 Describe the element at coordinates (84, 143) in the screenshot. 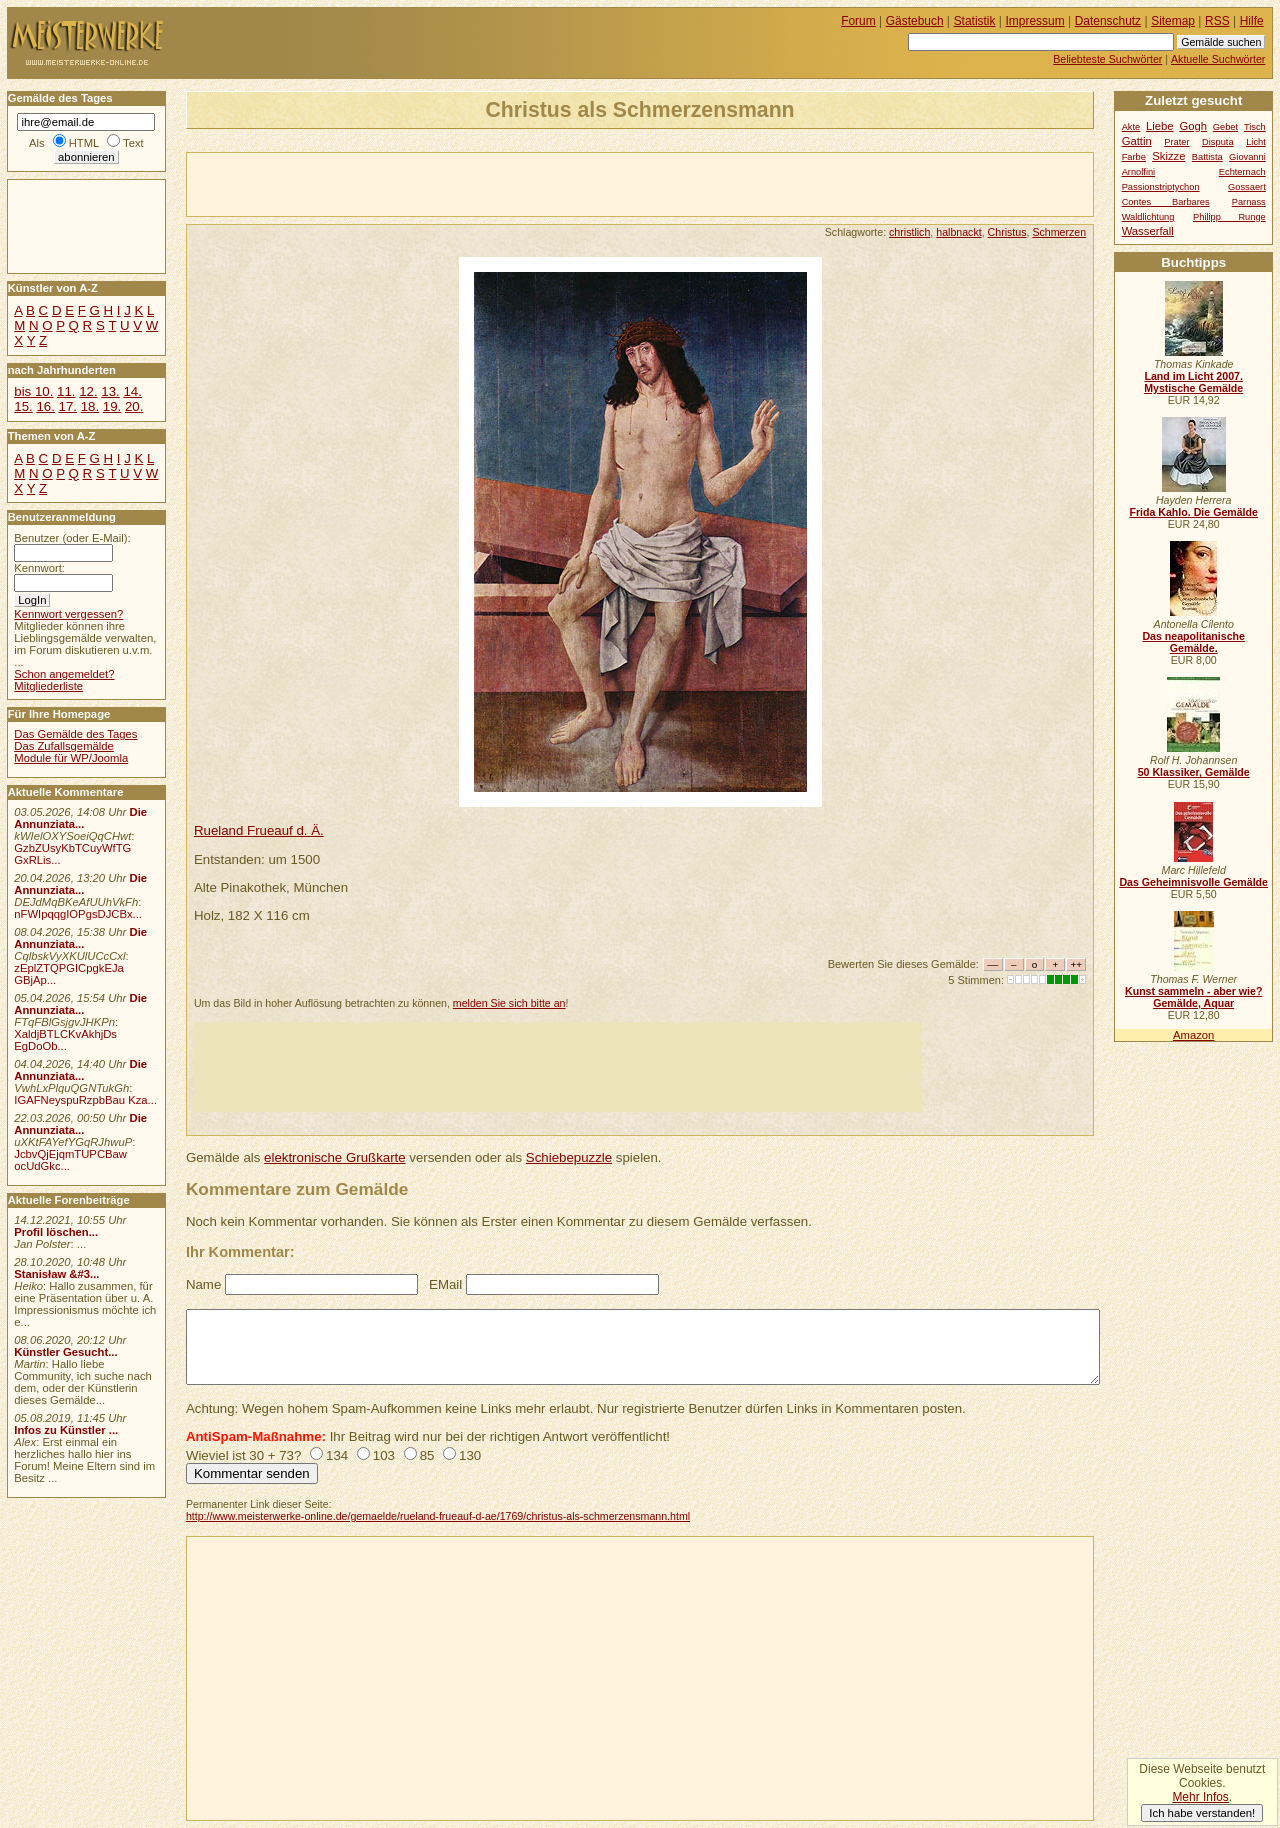

I see `HTML` at that location.